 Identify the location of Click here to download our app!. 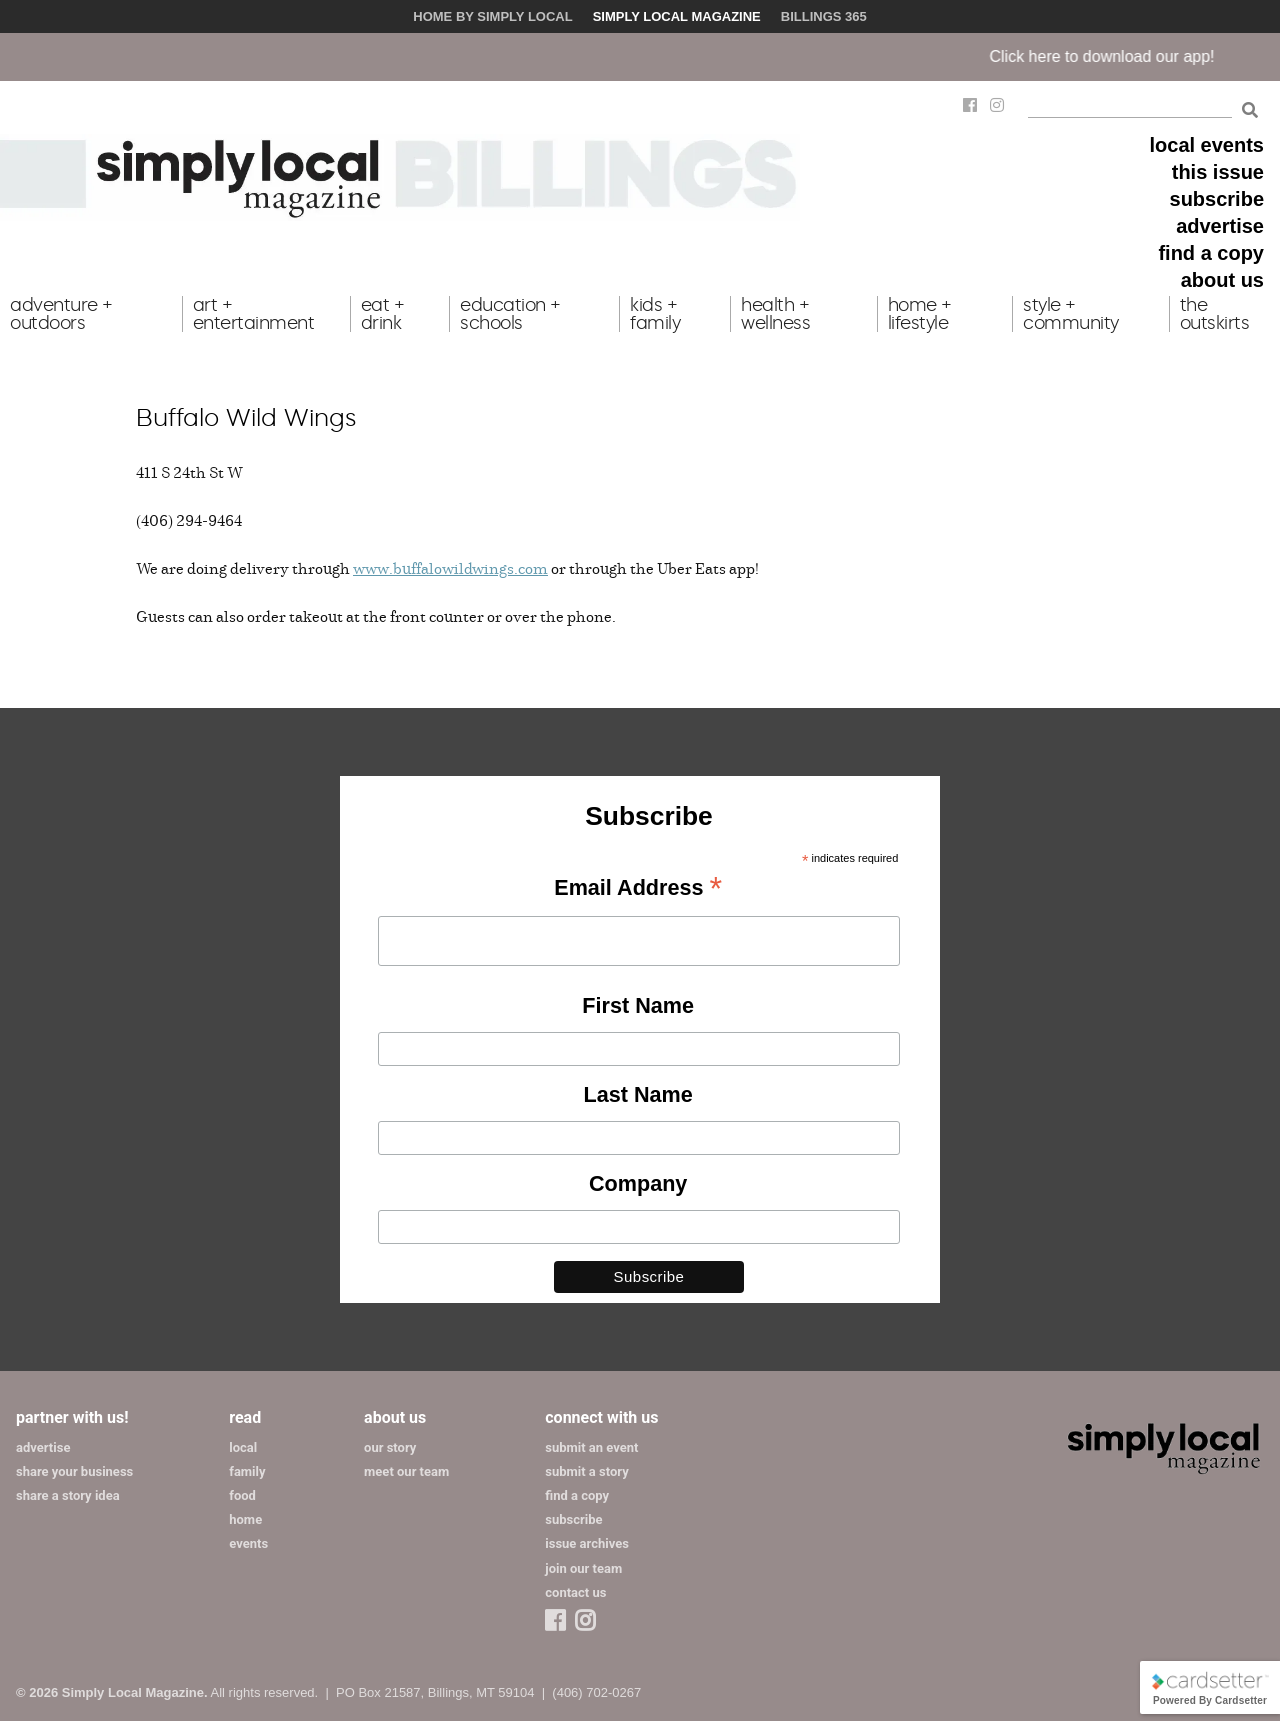
(1116, 56).